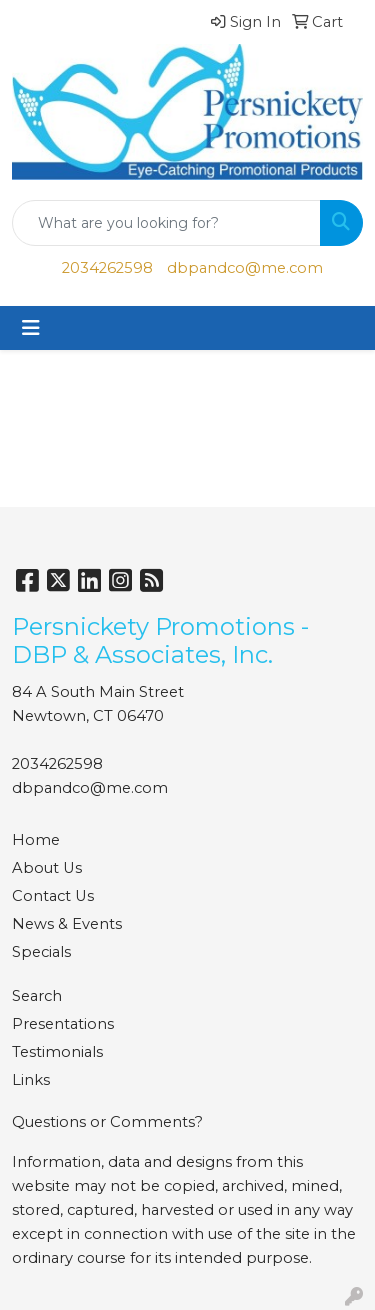 The image size is (375, 1310). What do you see at coordinates (63, 1024) in the screenshot?
I see `Presentations` at bounding box center [63, 1024].